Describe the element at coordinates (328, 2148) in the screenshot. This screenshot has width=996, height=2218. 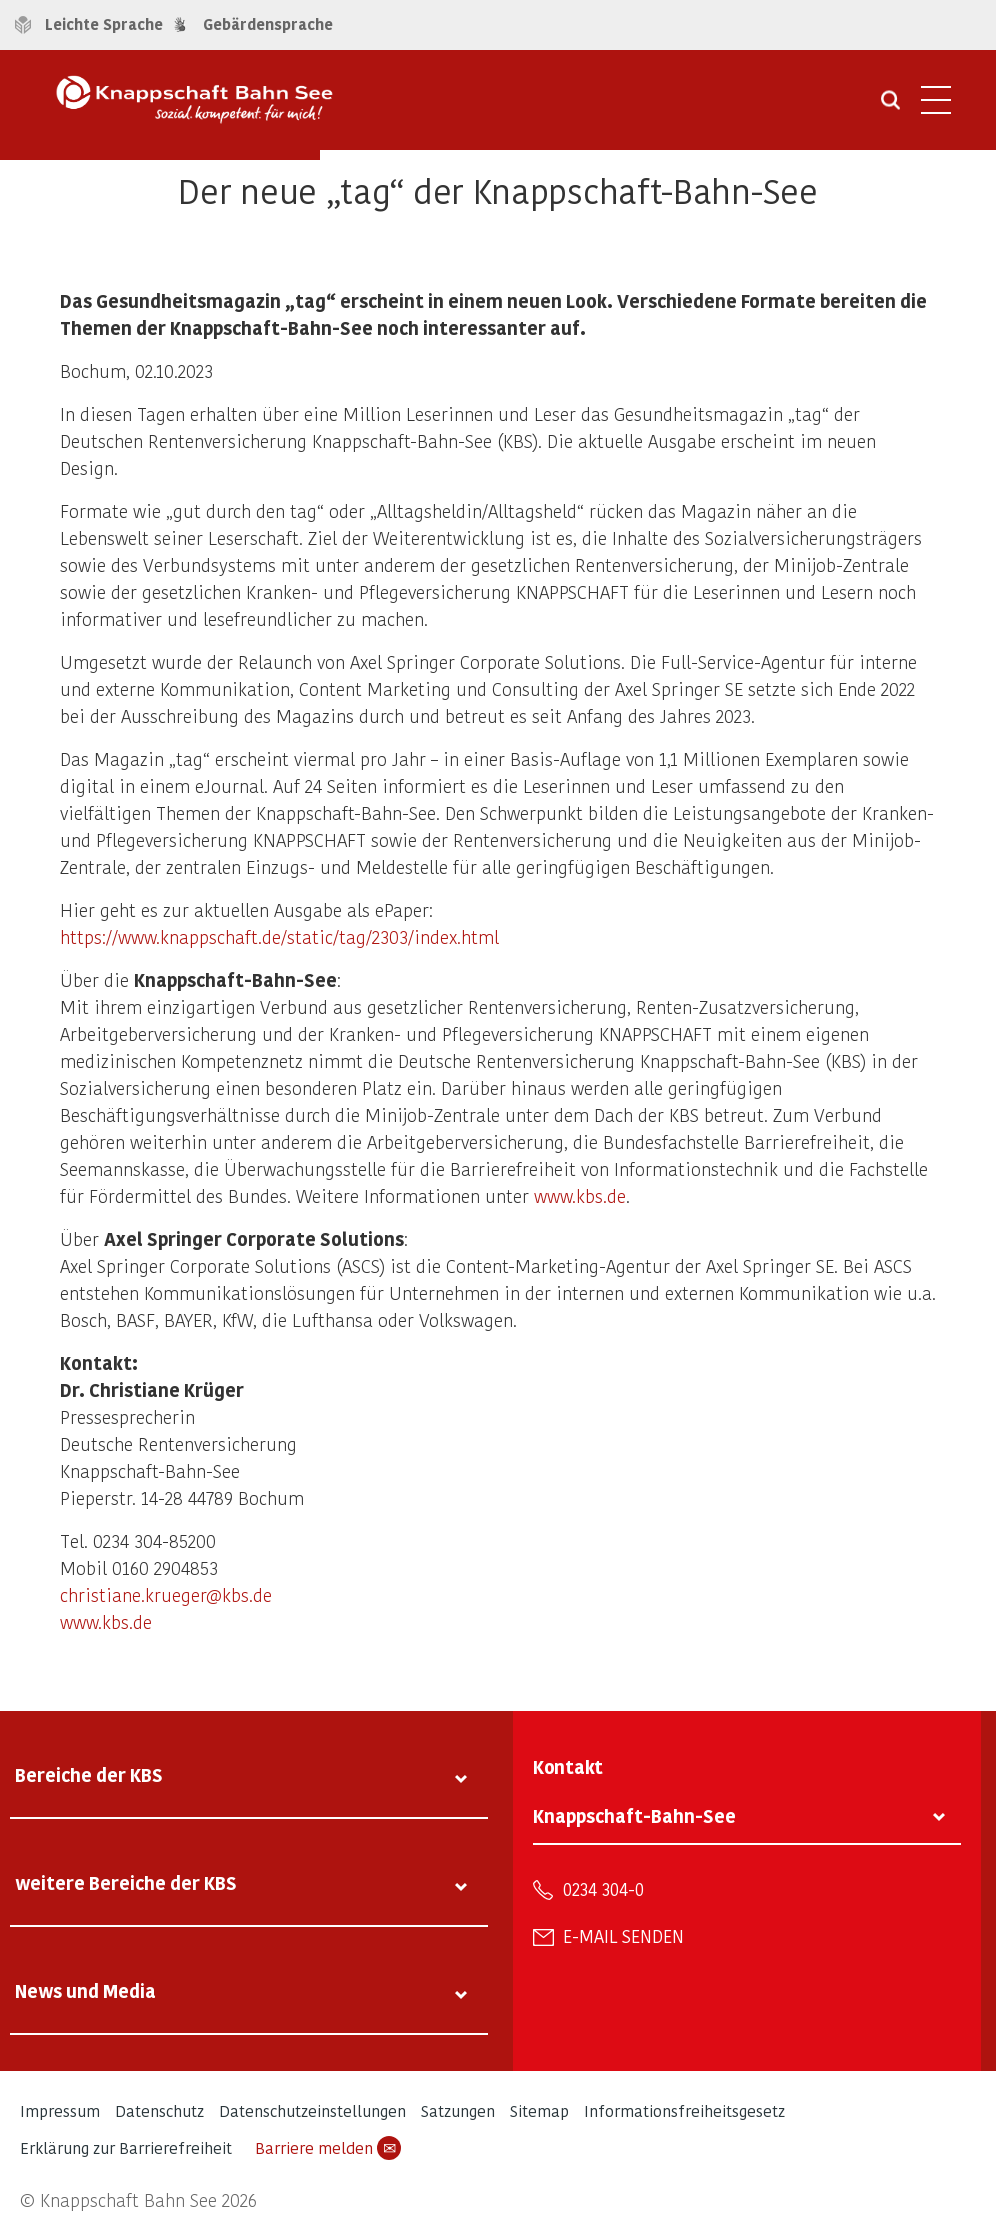
I see `Barriere melden` at that location.